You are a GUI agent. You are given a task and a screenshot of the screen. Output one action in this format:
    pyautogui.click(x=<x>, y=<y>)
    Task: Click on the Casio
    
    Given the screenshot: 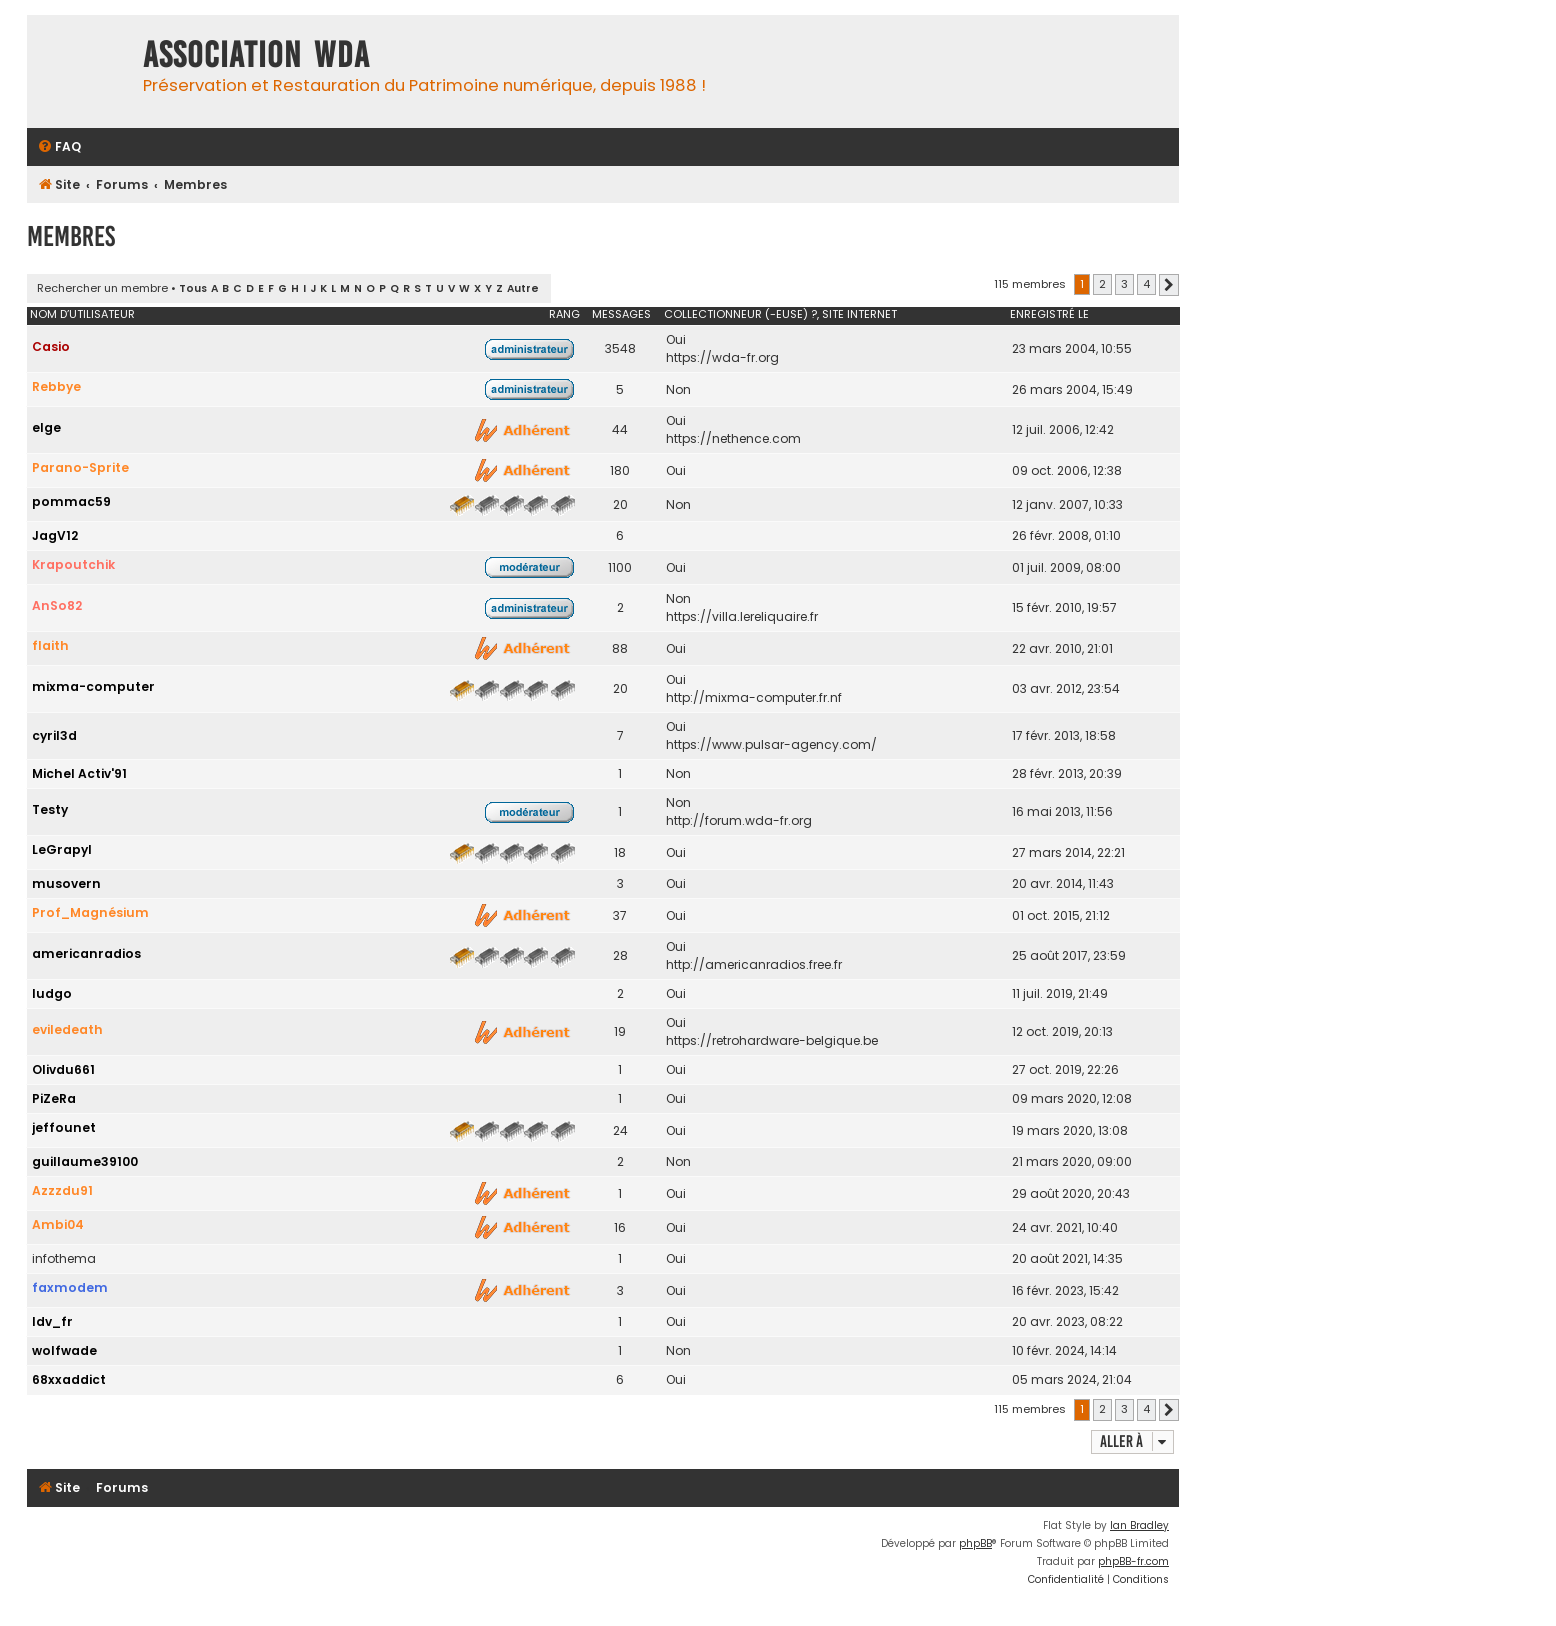 What is the action you would take?
    pyautogui.click(x=51, y=346)
    